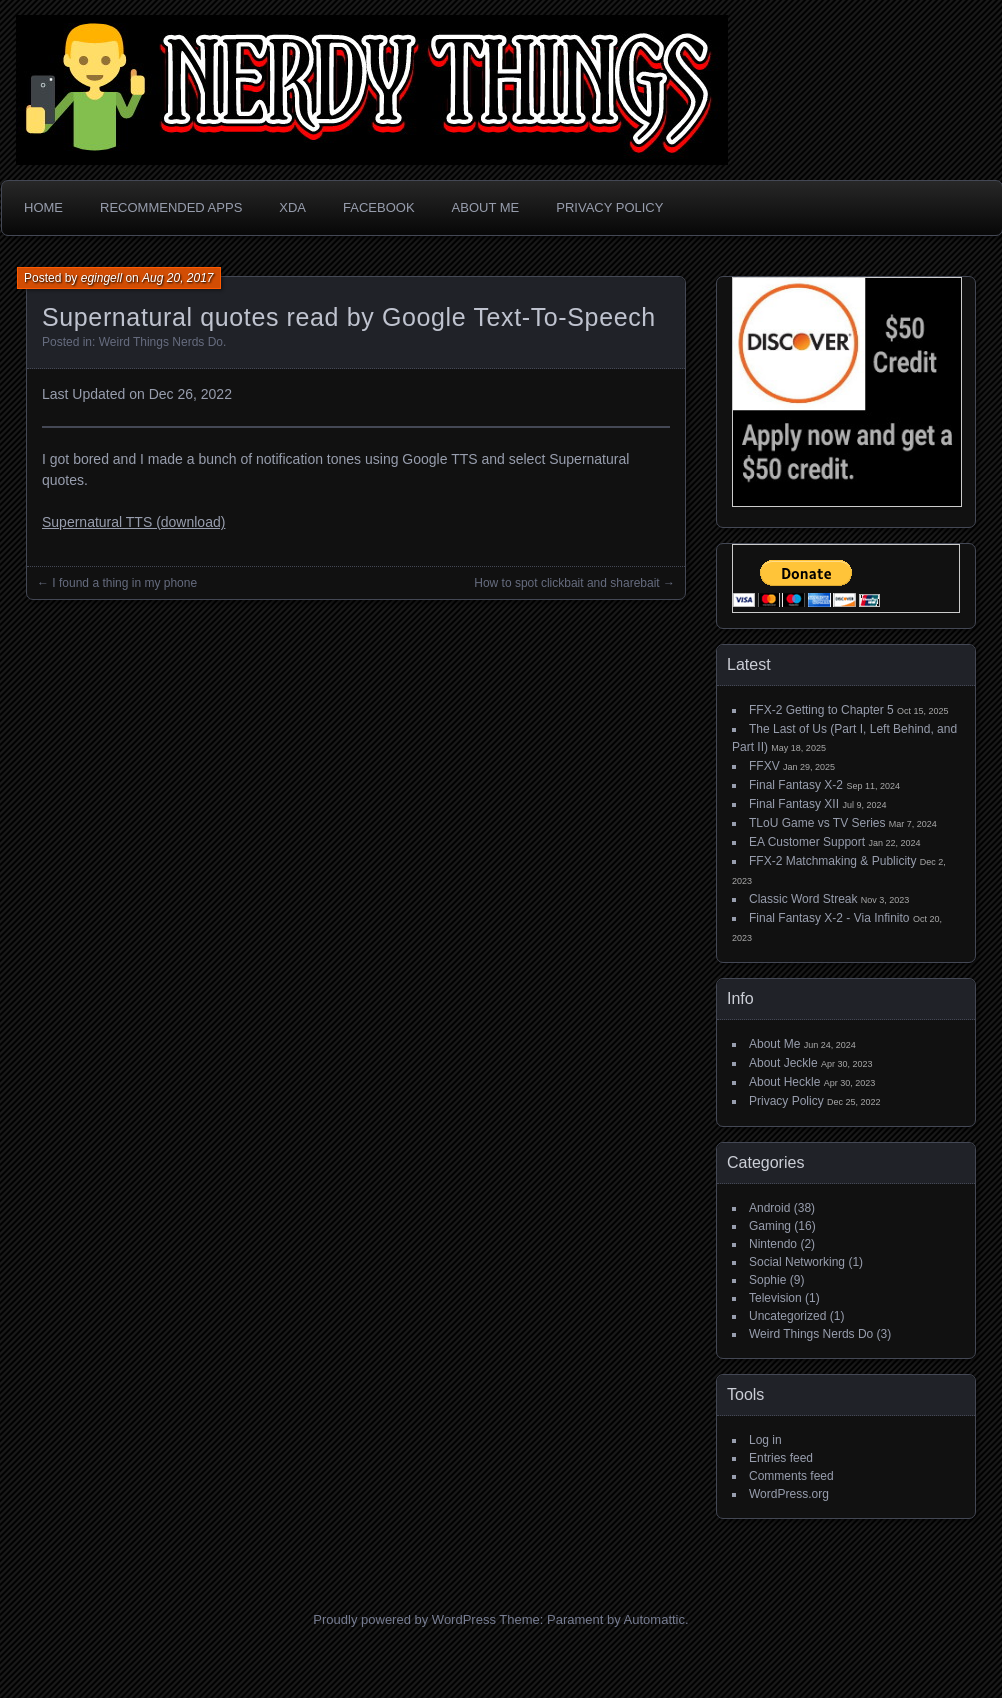  I want to click on Social Networking, so click(797, 1262).